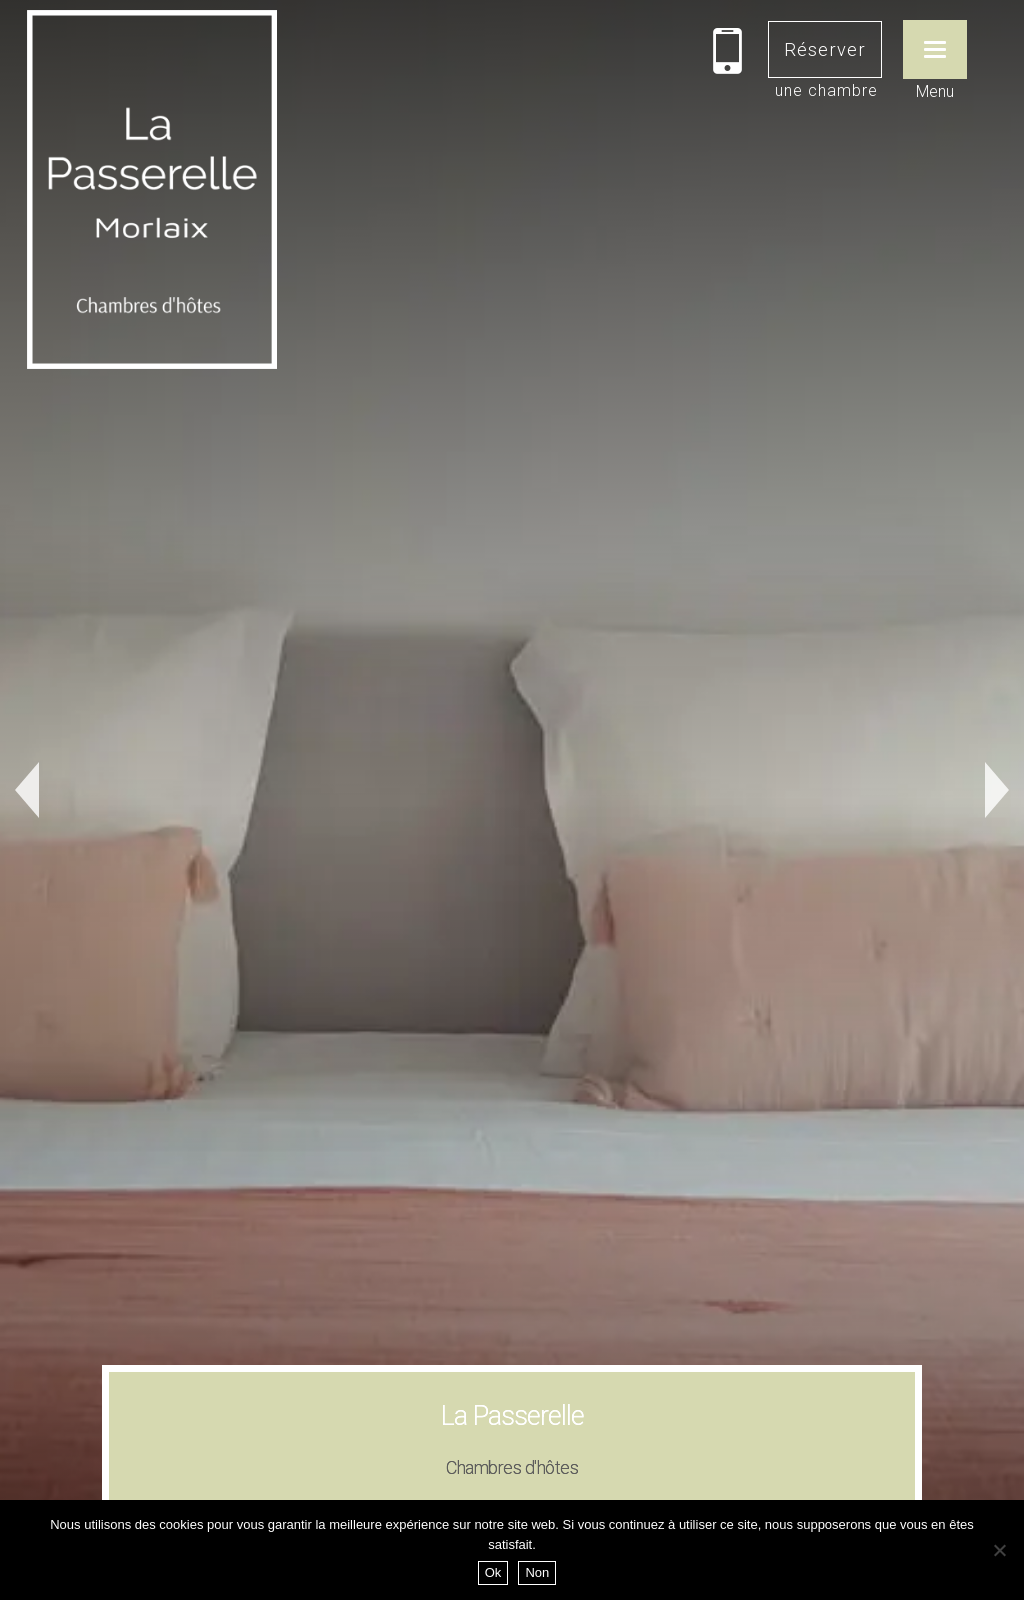  Describe the element at coordinates (825, 49) in the screenshot. I see `Réserver` at that location.